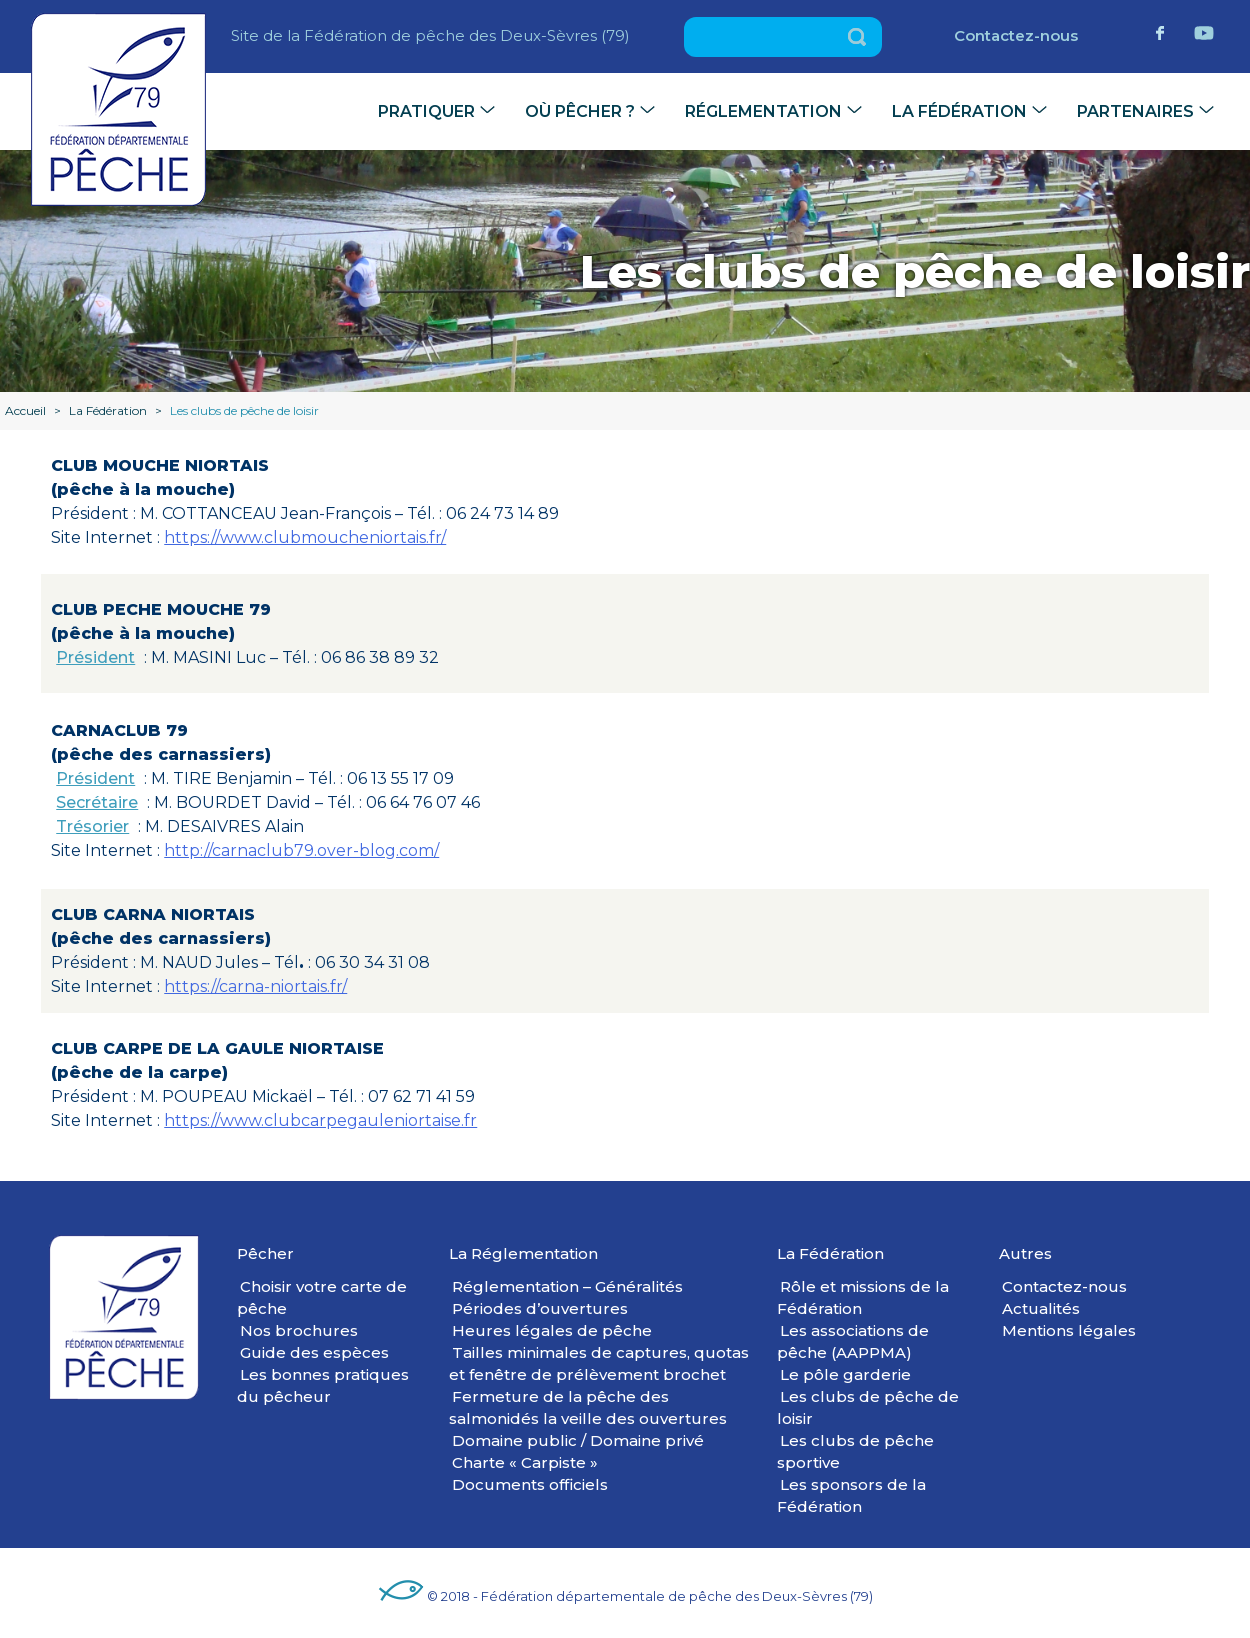 The image size is (1250, 1638). Describe the element at coordinates (868, 1407) in the screenshot. I see `Les clubs de pêche de loisir` at that location.